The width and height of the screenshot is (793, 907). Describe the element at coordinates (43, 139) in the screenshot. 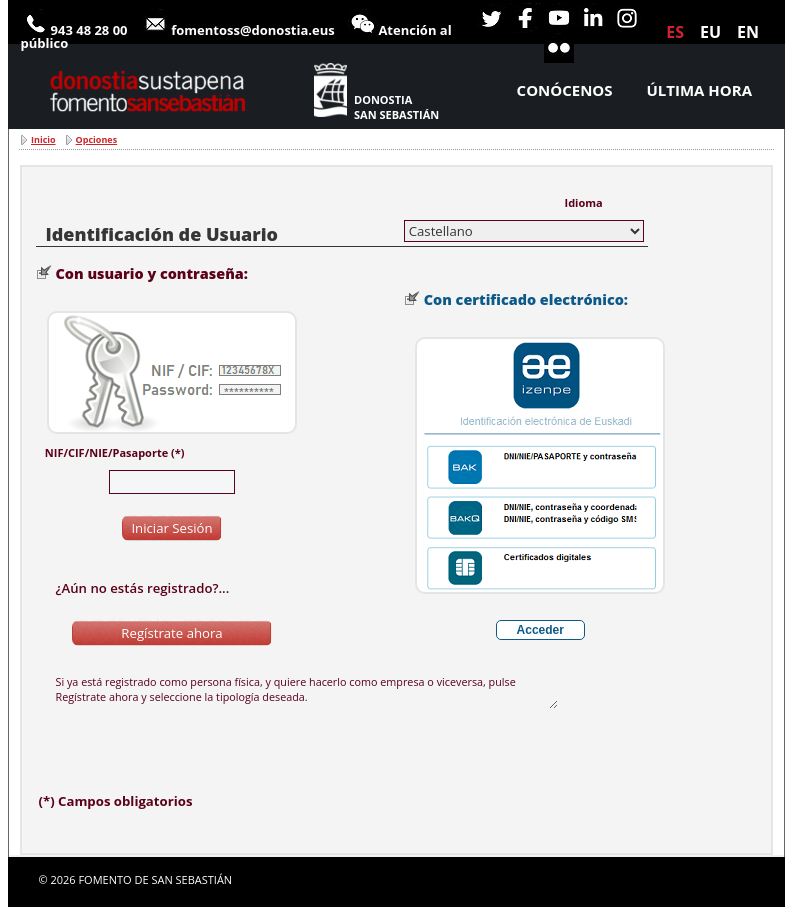

I see `Inicio` at that location.